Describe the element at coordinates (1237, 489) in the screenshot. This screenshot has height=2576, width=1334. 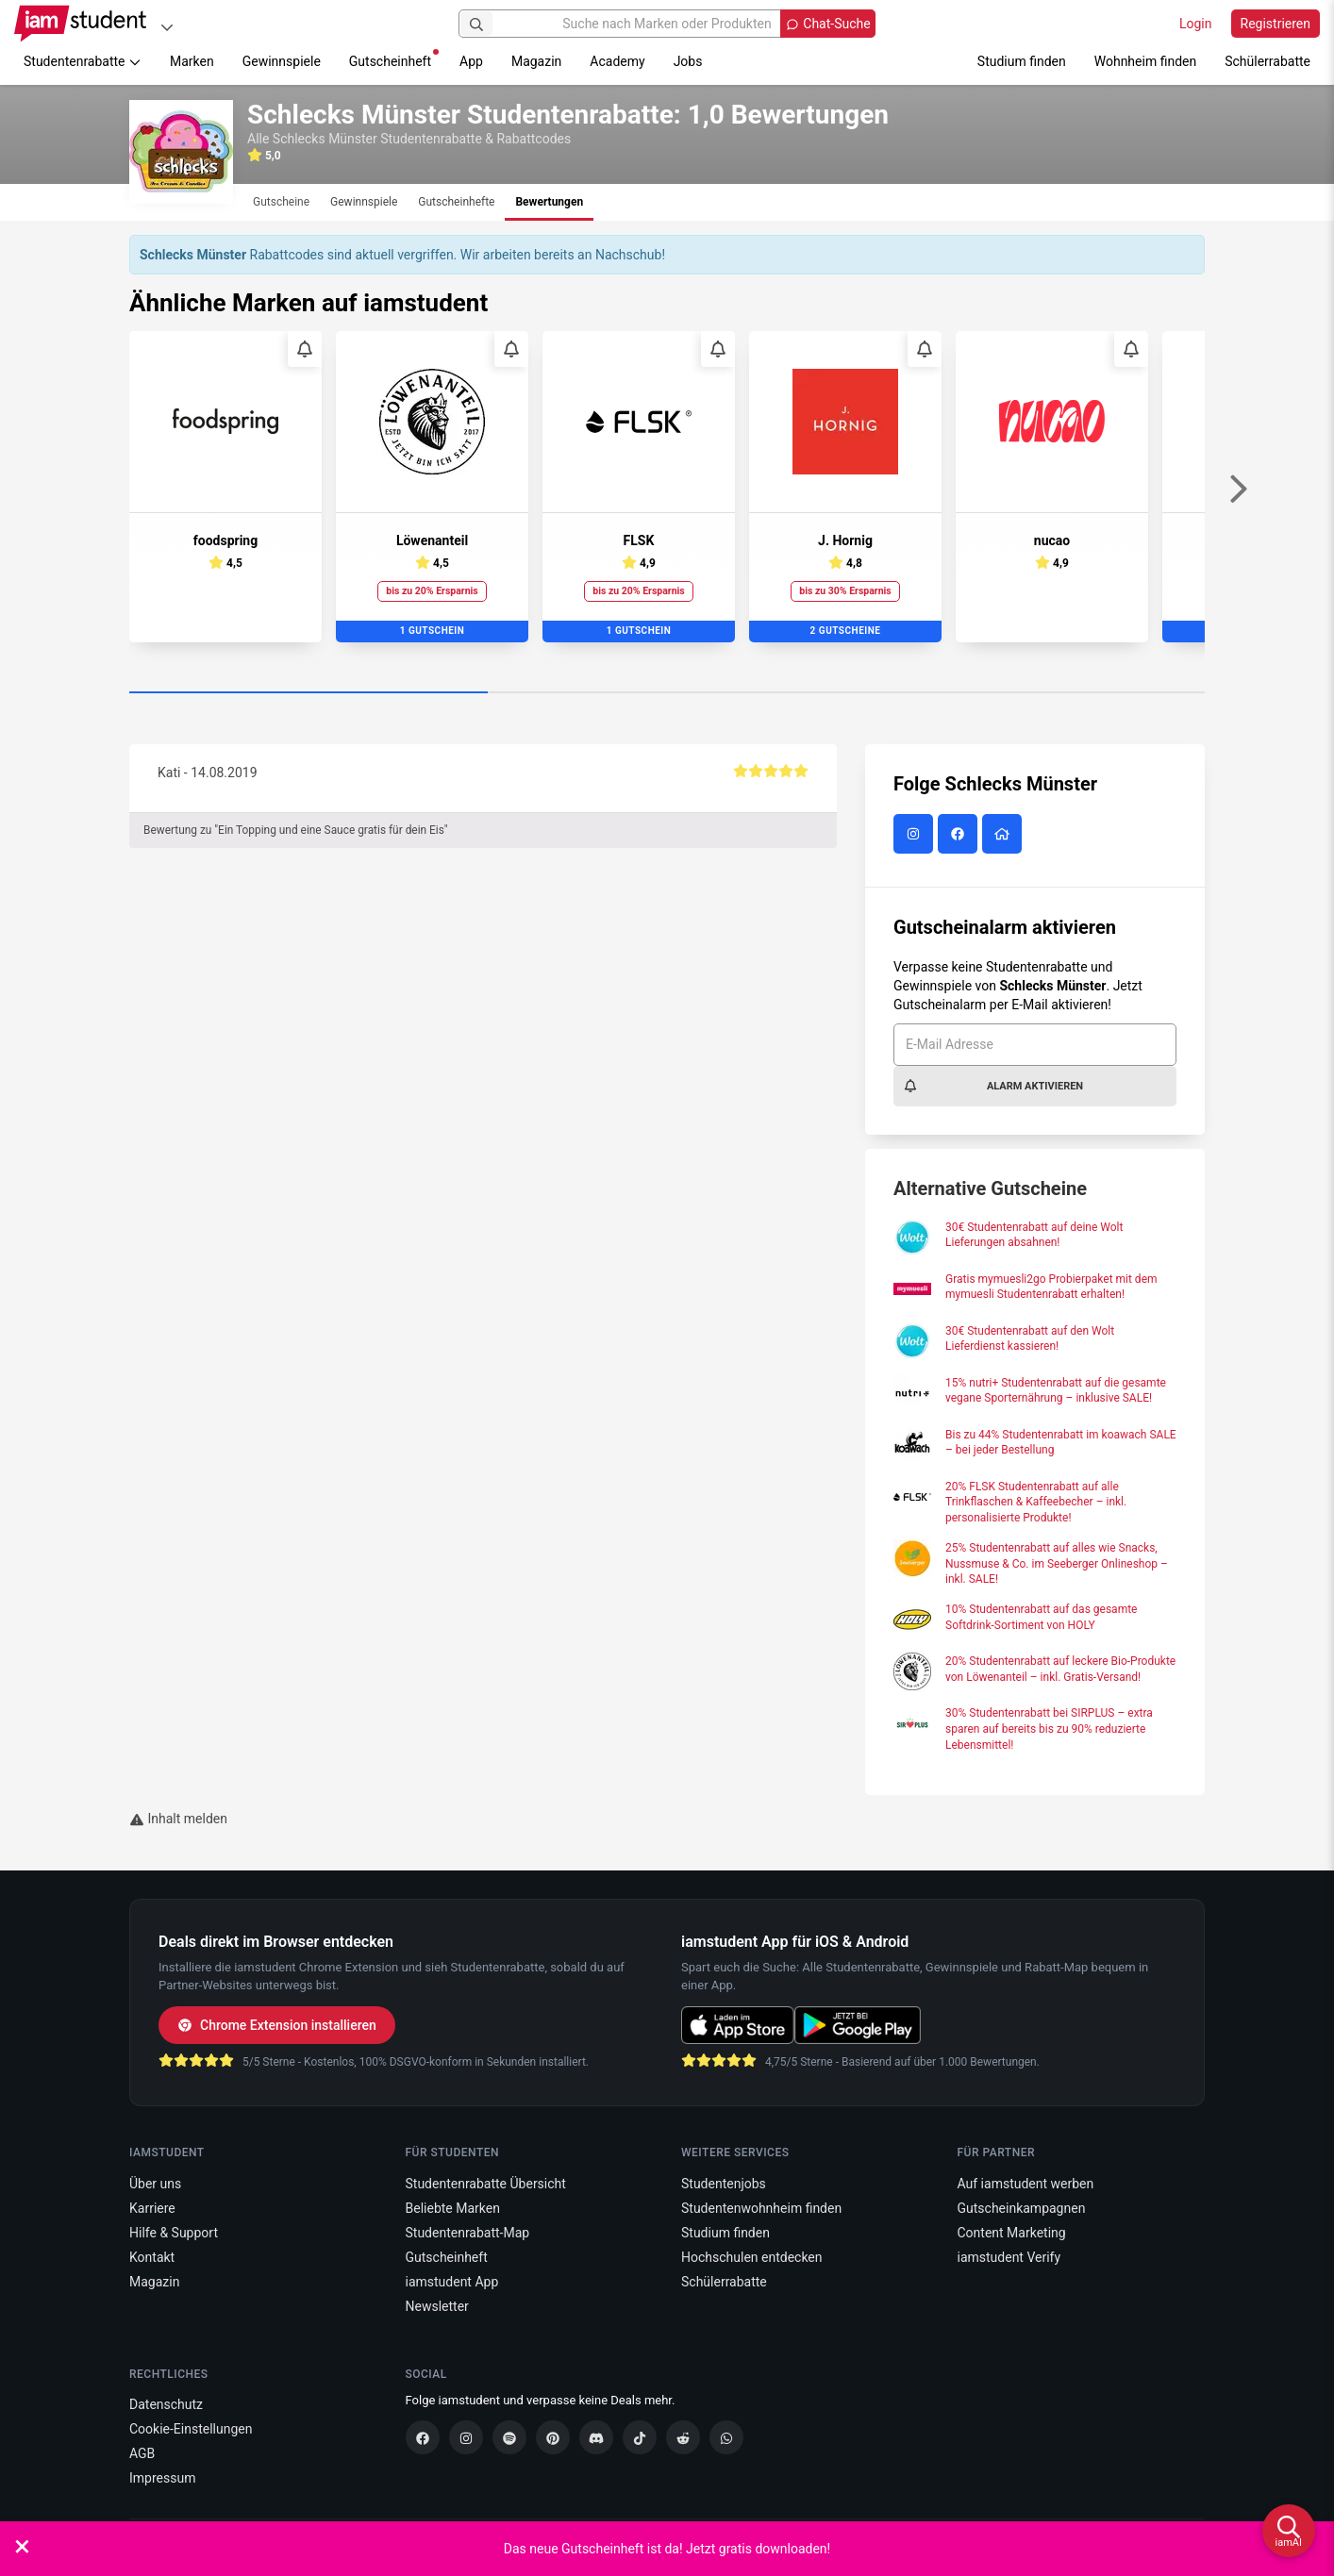
I see `[Weiter]` at that location.